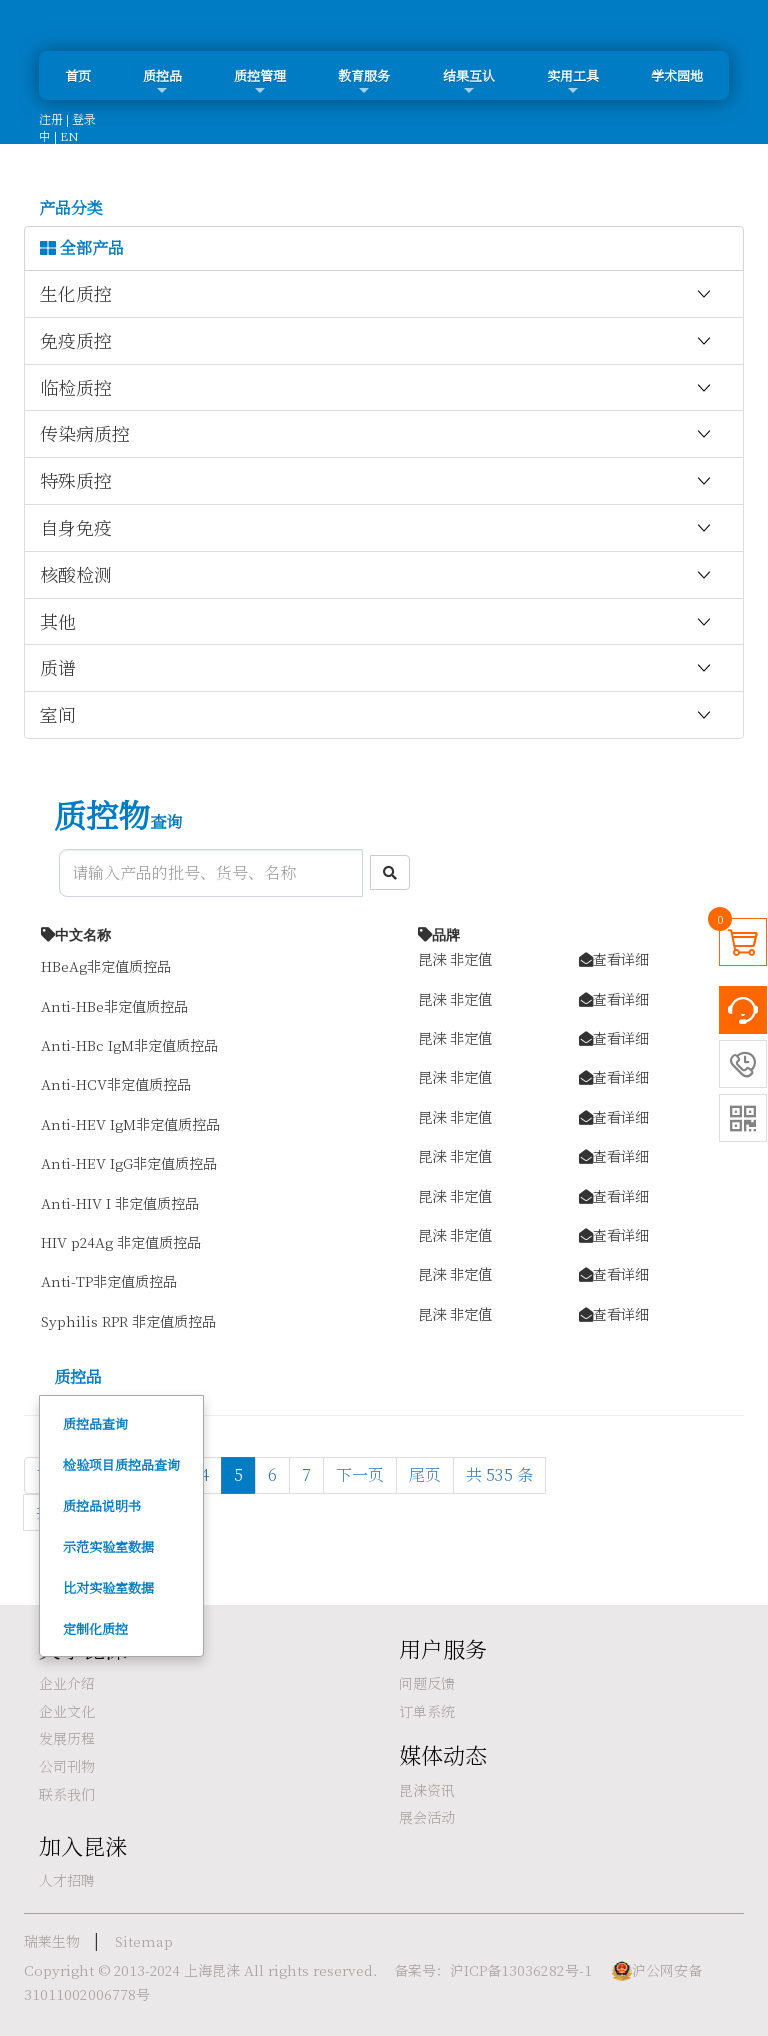 The width and height of the screenshot is (768, 2036). What do you see at coordinates (377, 341) in the screenshot?
I see `免疫质控` at bounding box center [377, 341].